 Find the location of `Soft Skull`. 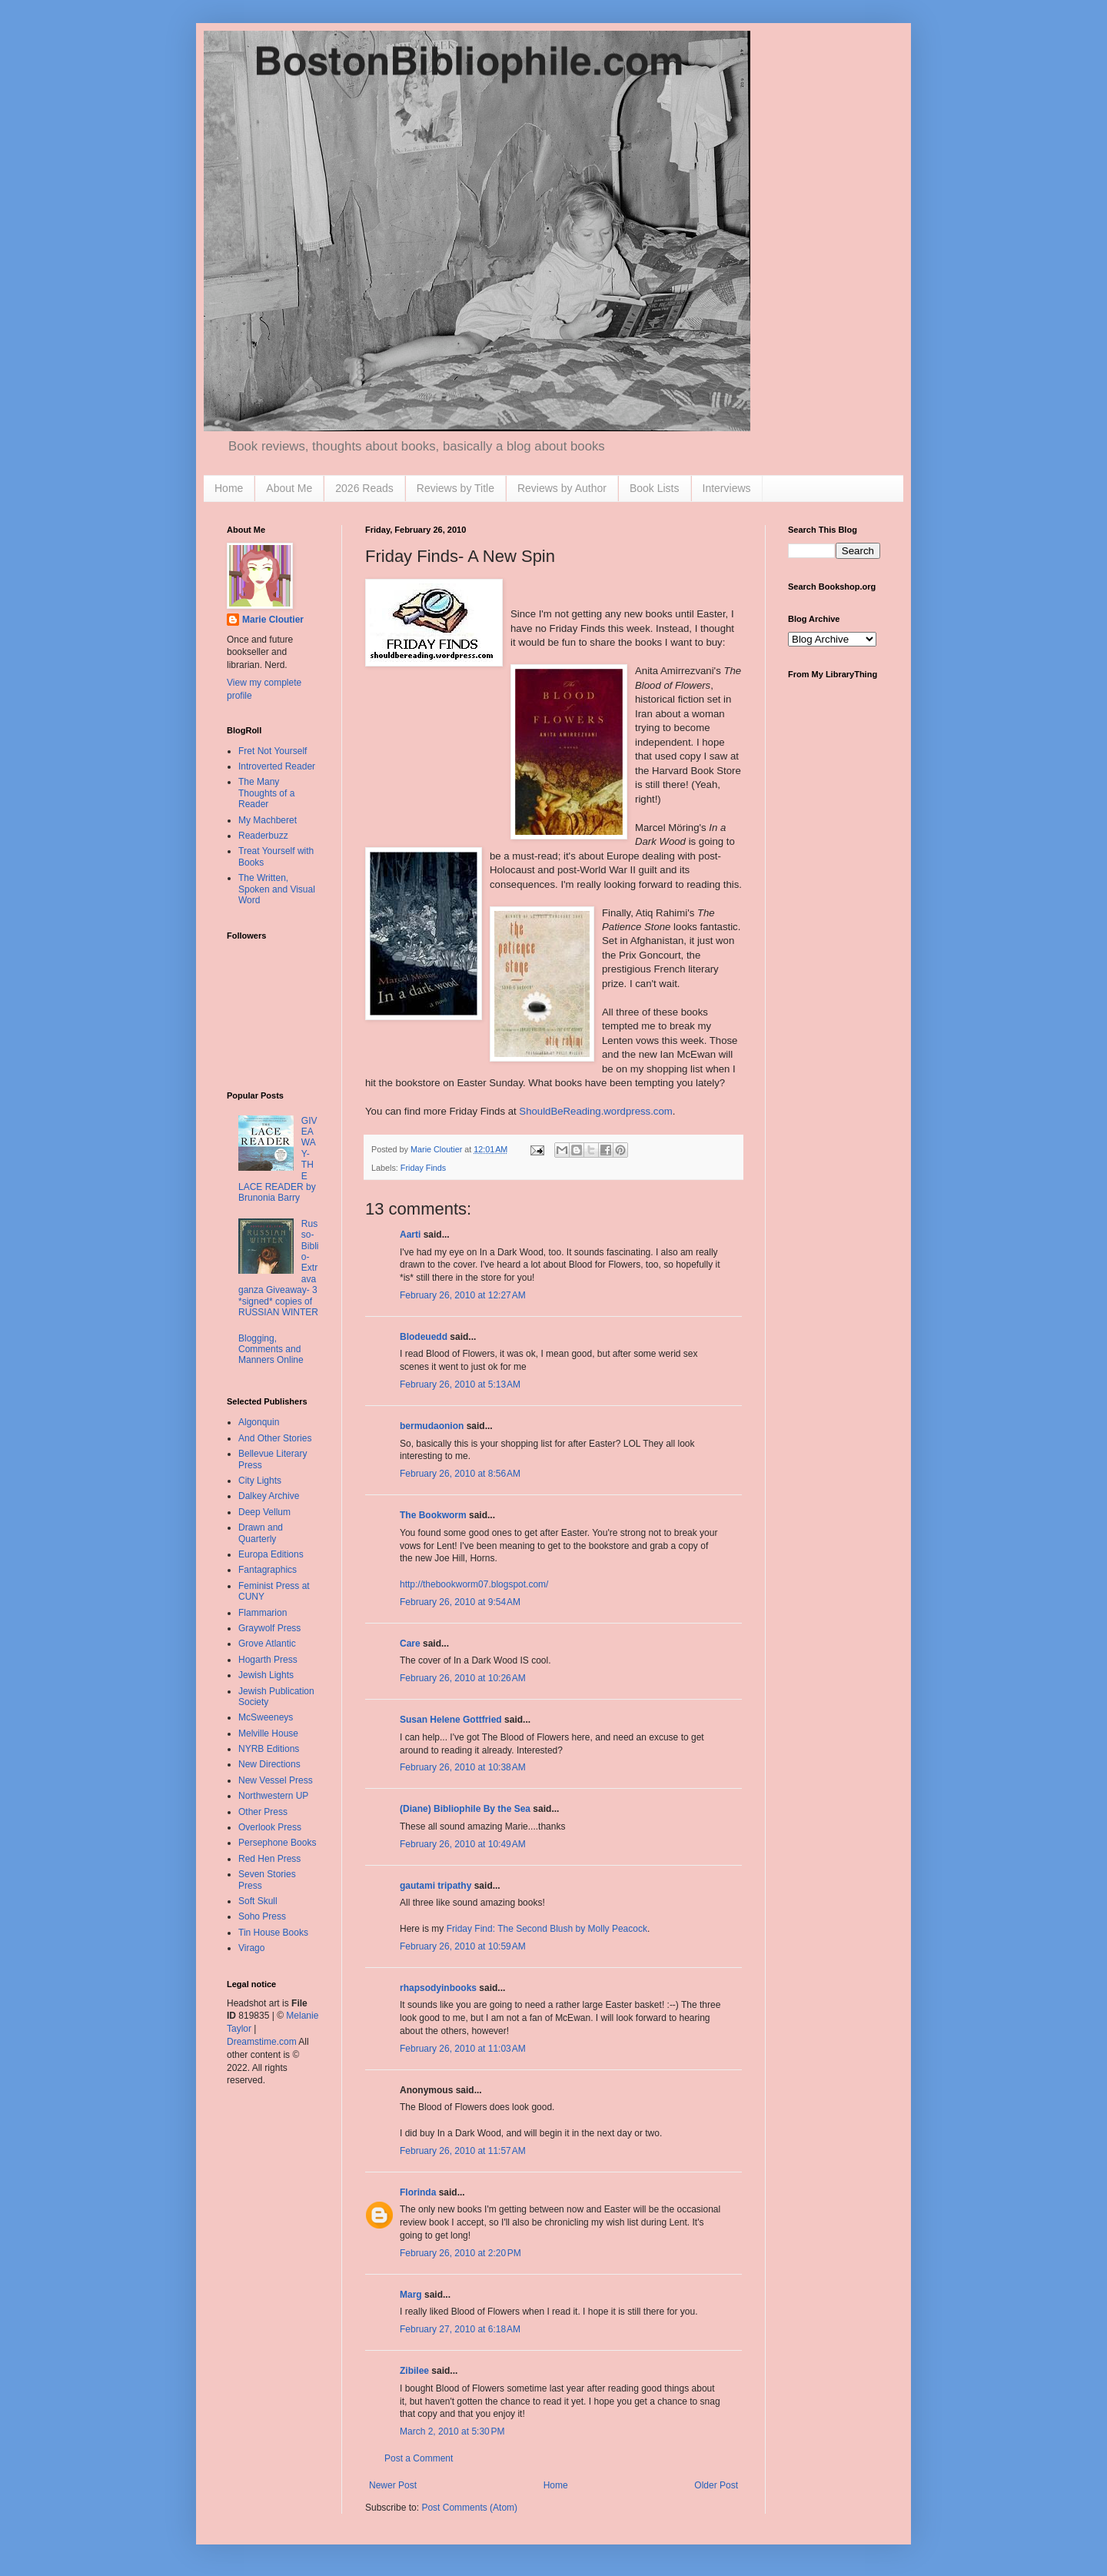

Soft Skull is located at coordinates (258, 1901).